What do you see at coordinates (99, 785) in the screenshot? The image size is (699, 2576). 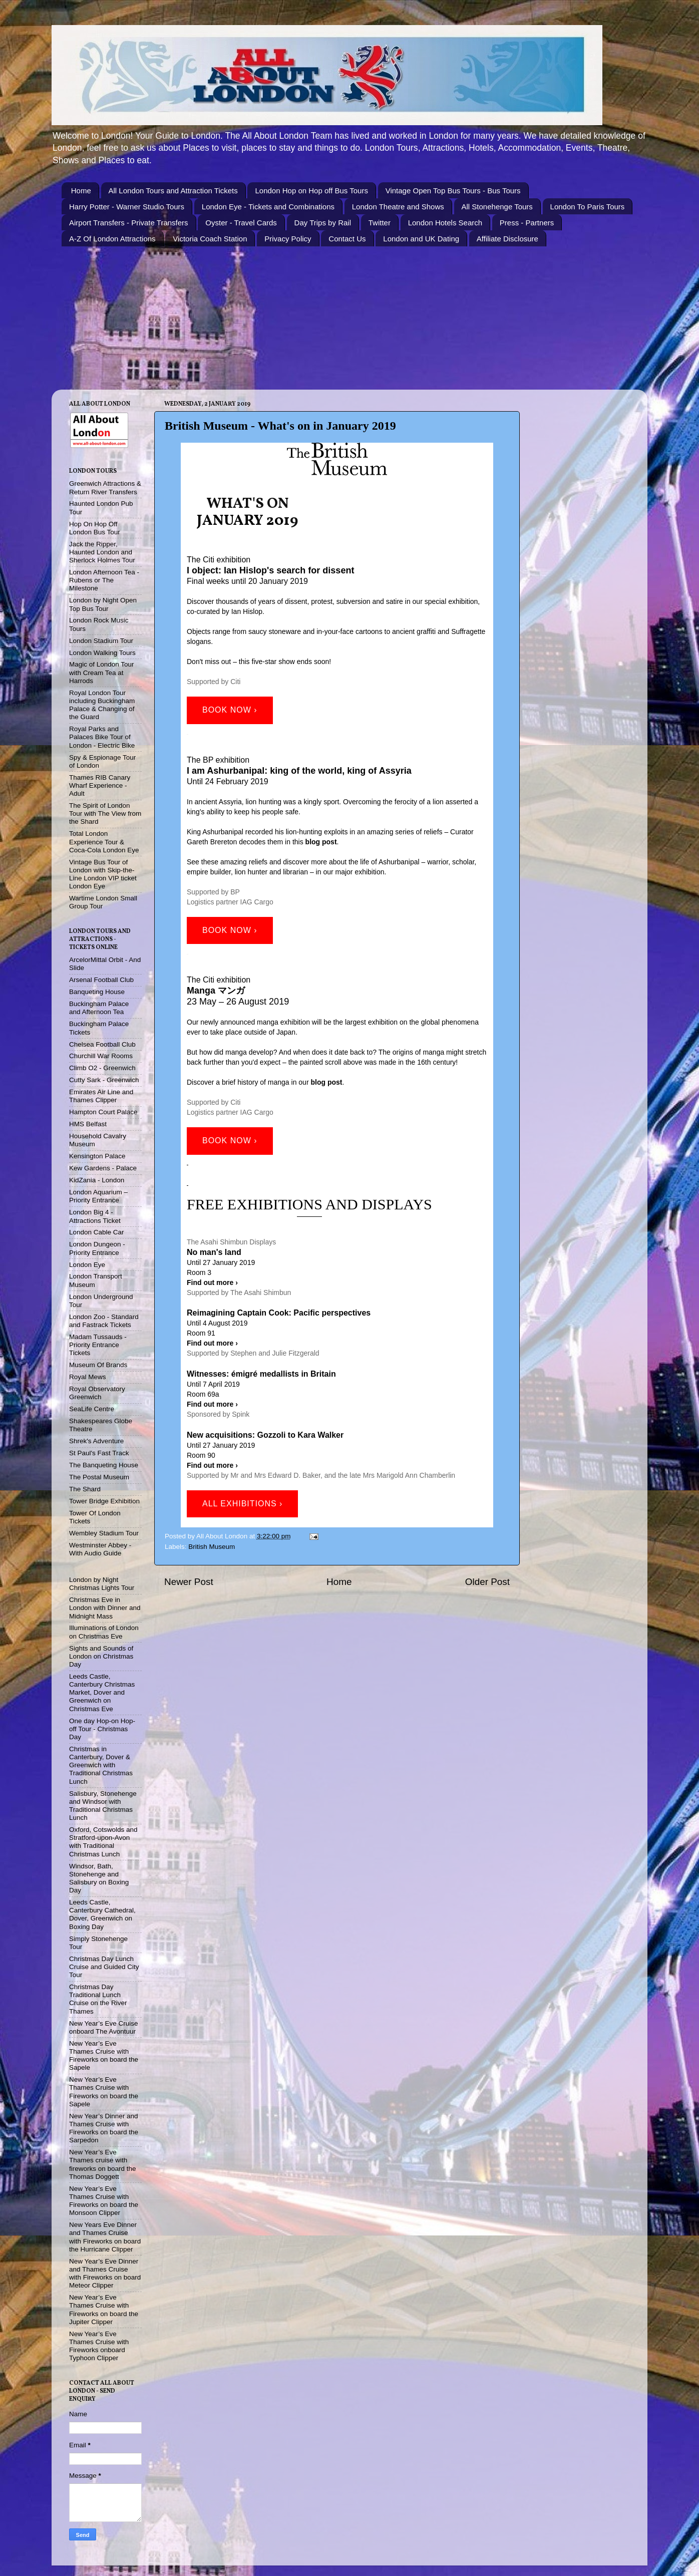 I see `Thames RIB Canary Wharf Experience - Adult` at bounding box center [99, 785].